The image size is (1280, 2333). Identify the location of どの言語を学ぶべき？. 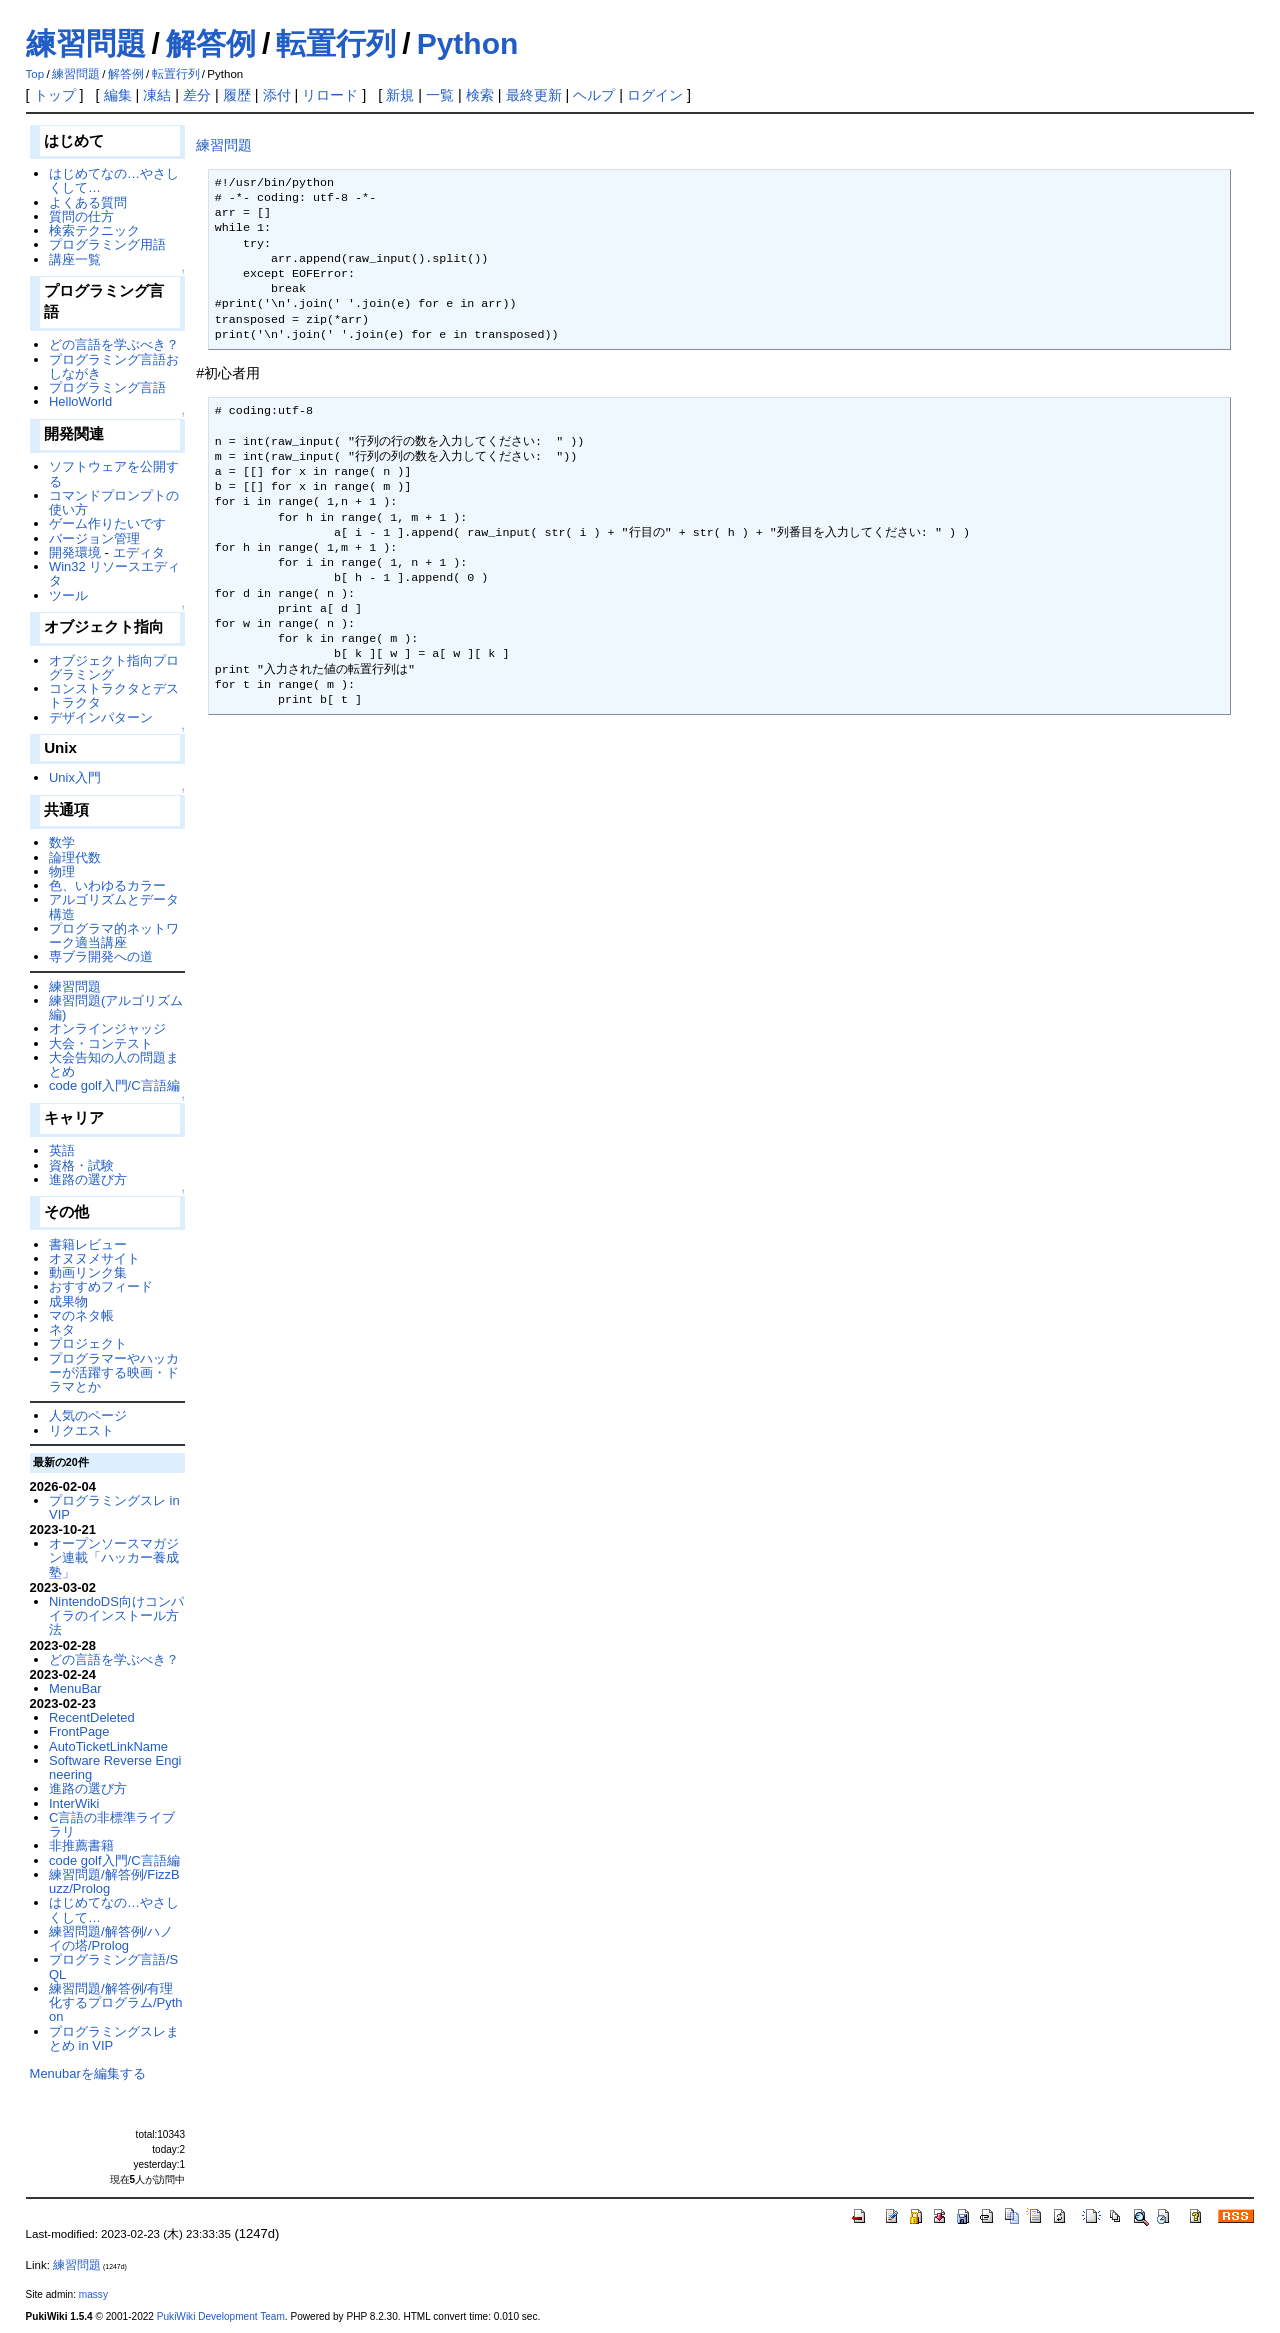
(114, 344).